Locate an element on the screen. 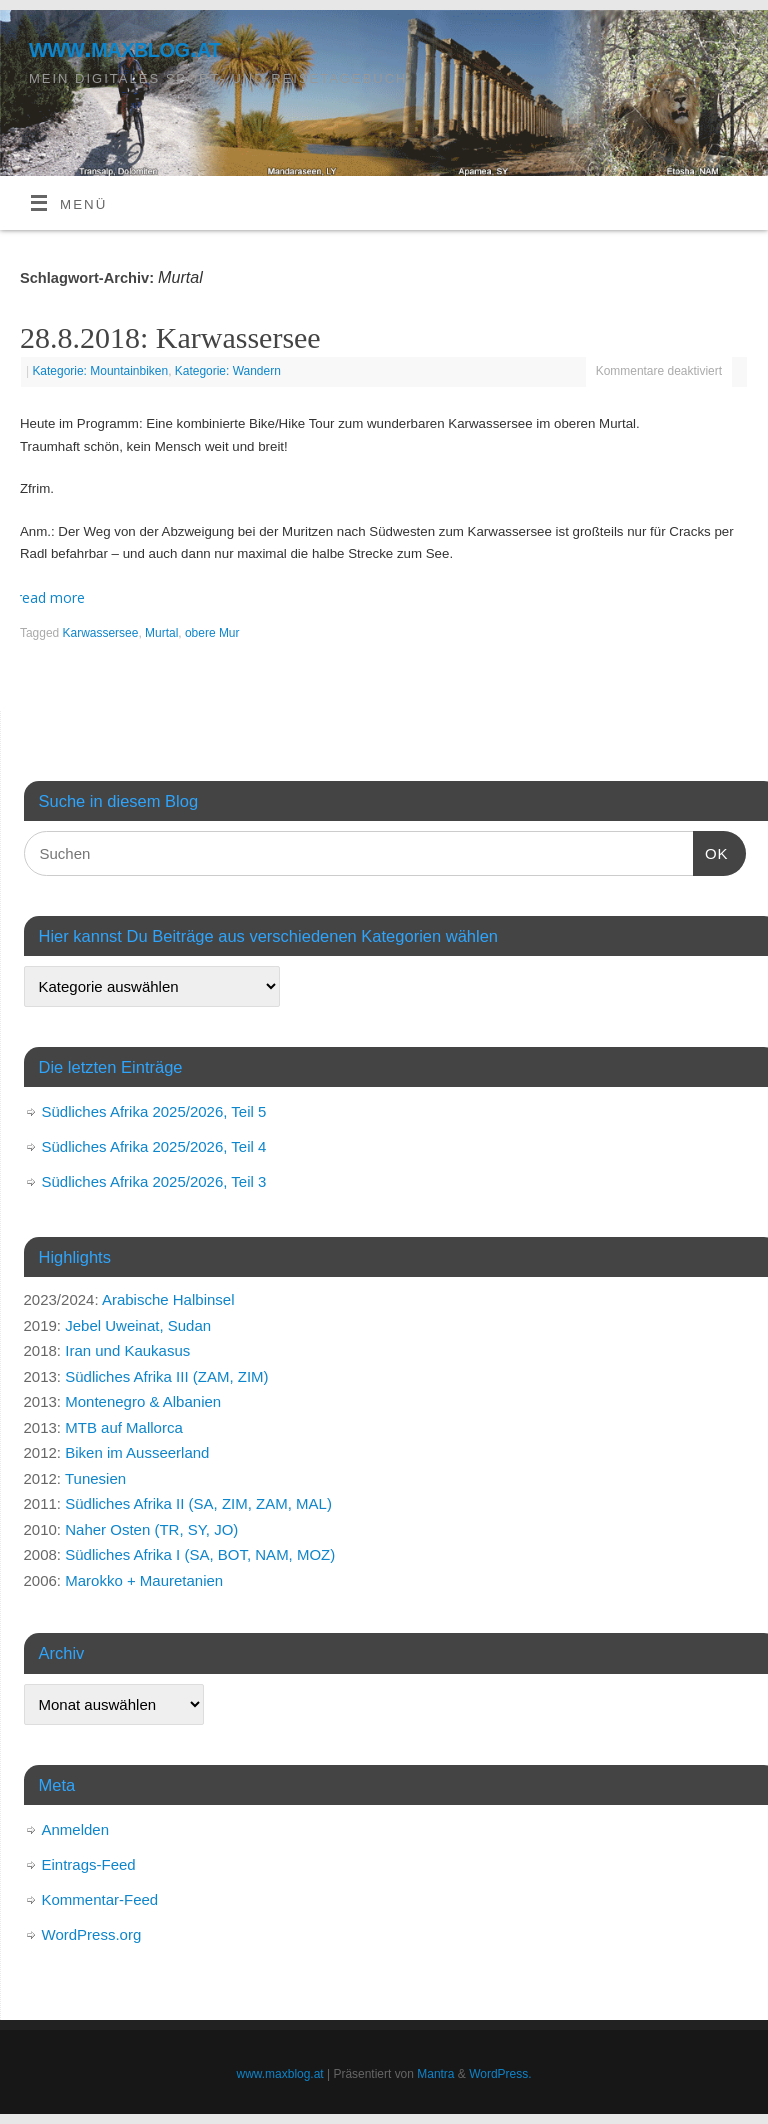 Image resolution: width=768 pixels, height=2124 pixels. Jebel Uweinat, Sudan is located at coordinates (138, 1325).